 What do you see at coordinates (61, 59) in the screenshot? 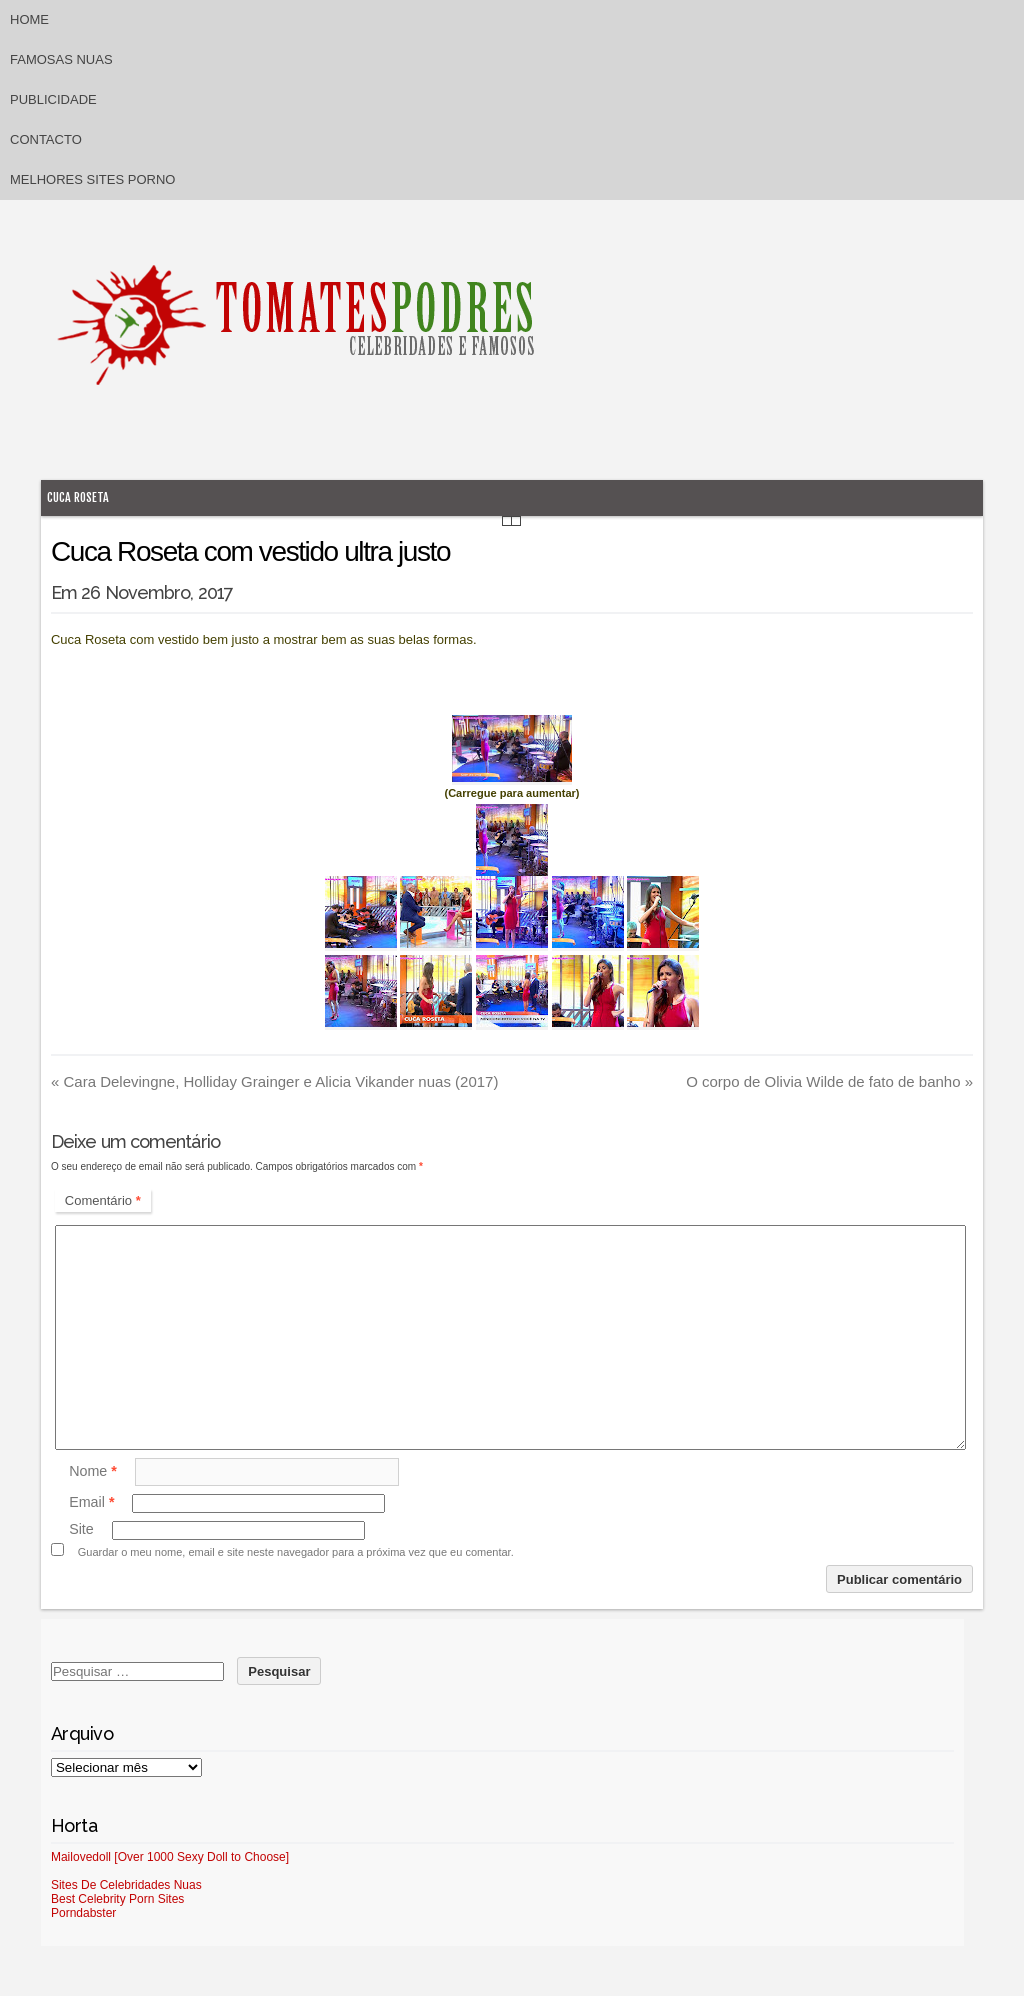
I see `Famosas Nuas` at bounding box center [61, 59].